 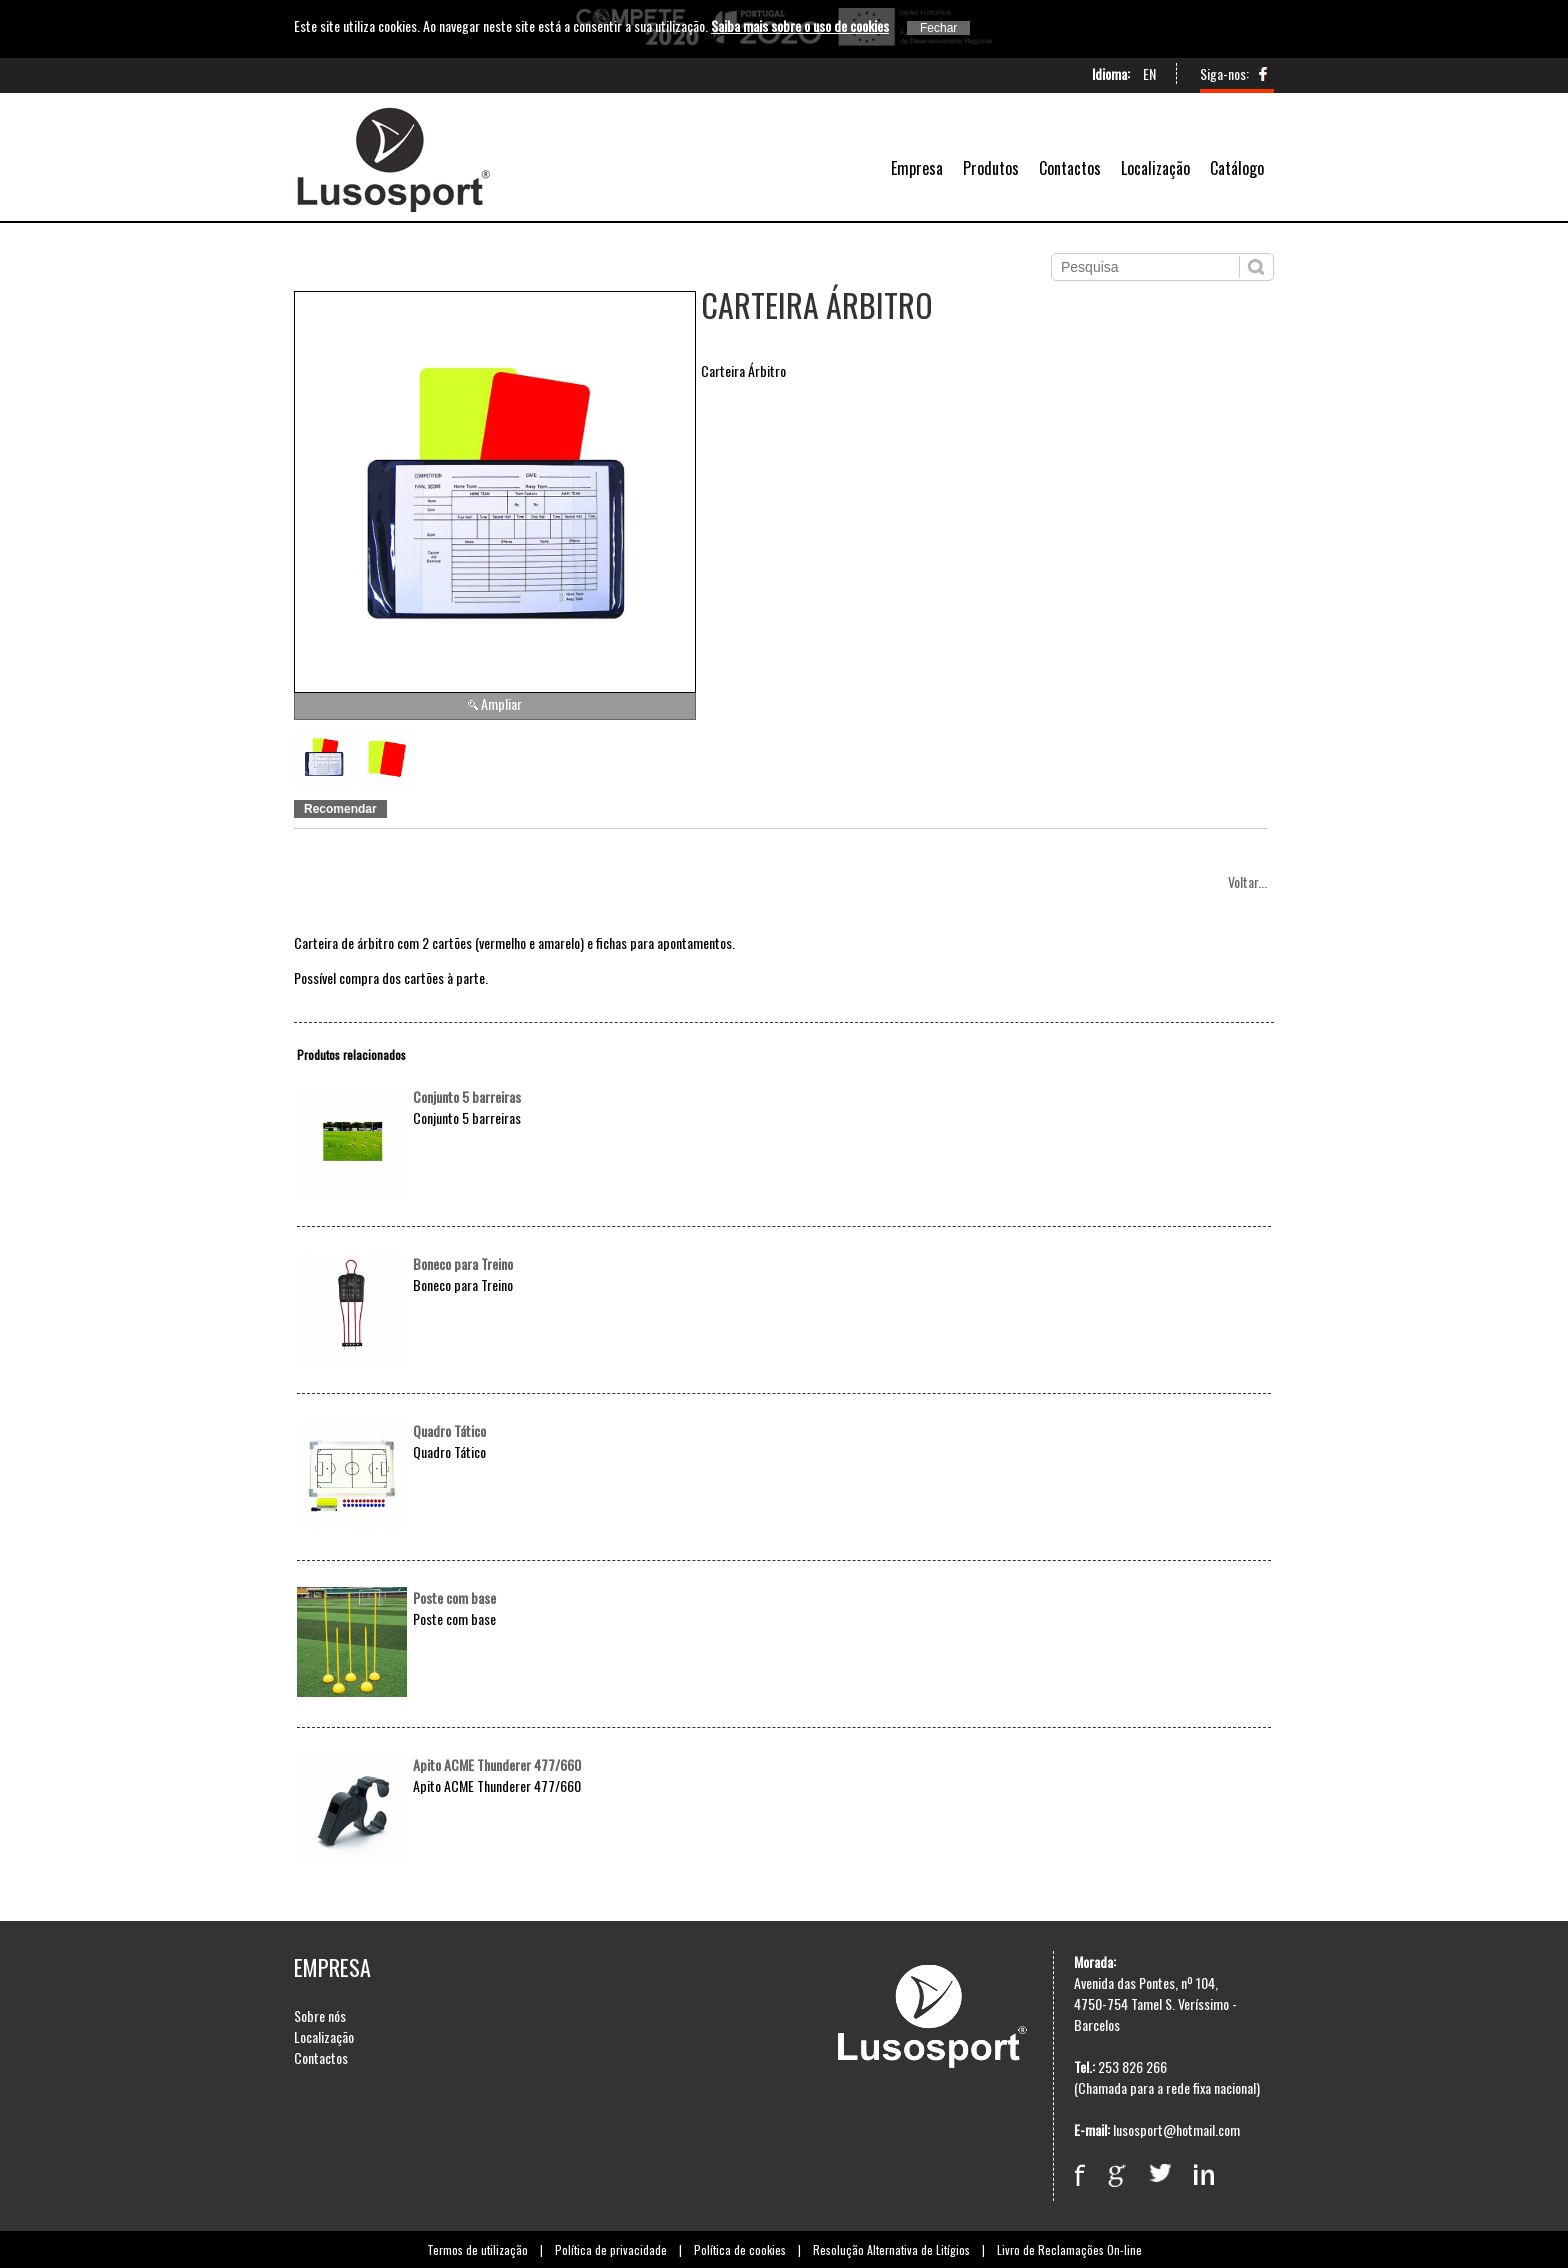 I want to click on Ampliar, so click(x=501, y=703).